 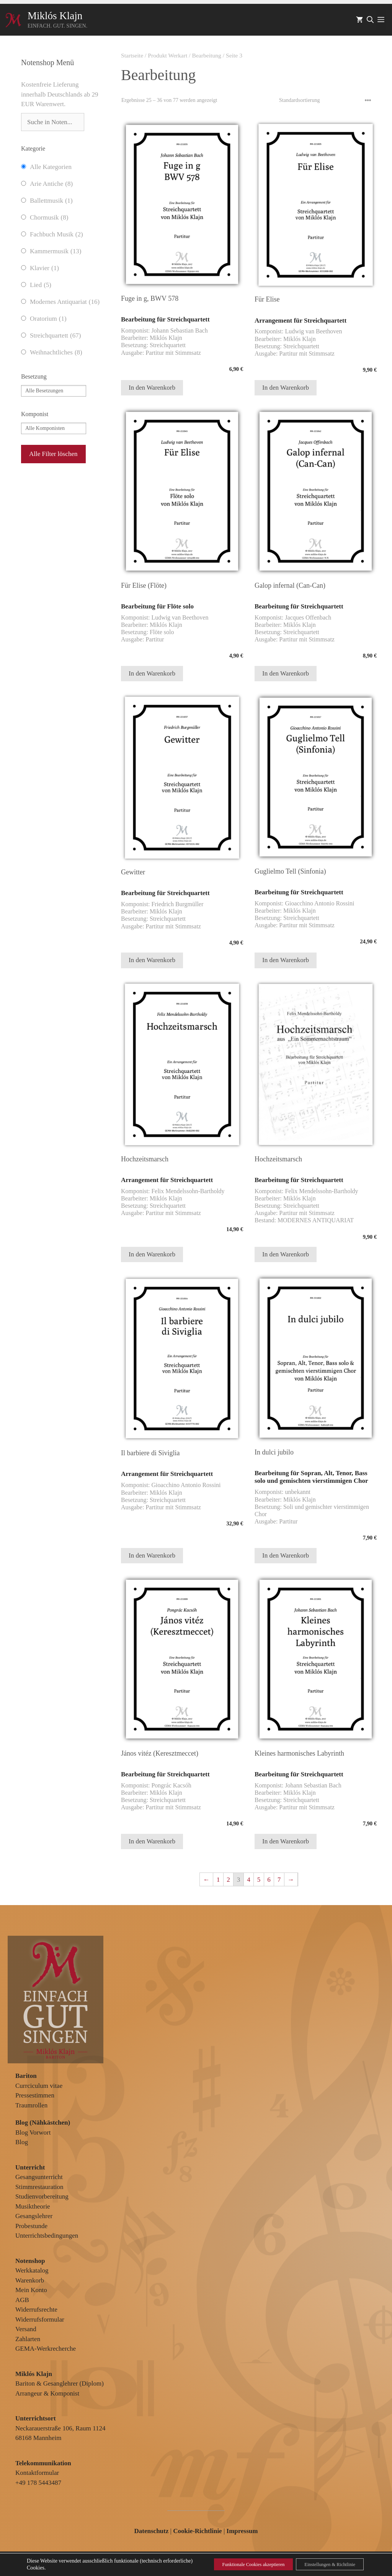 What do you see at coordinates (285, 673) in the screenshot?
I see `In den Warenkorb [In den Warenkorb legen: „Galop infernal (Can-Can)“]` at bounding box center [285, 673].